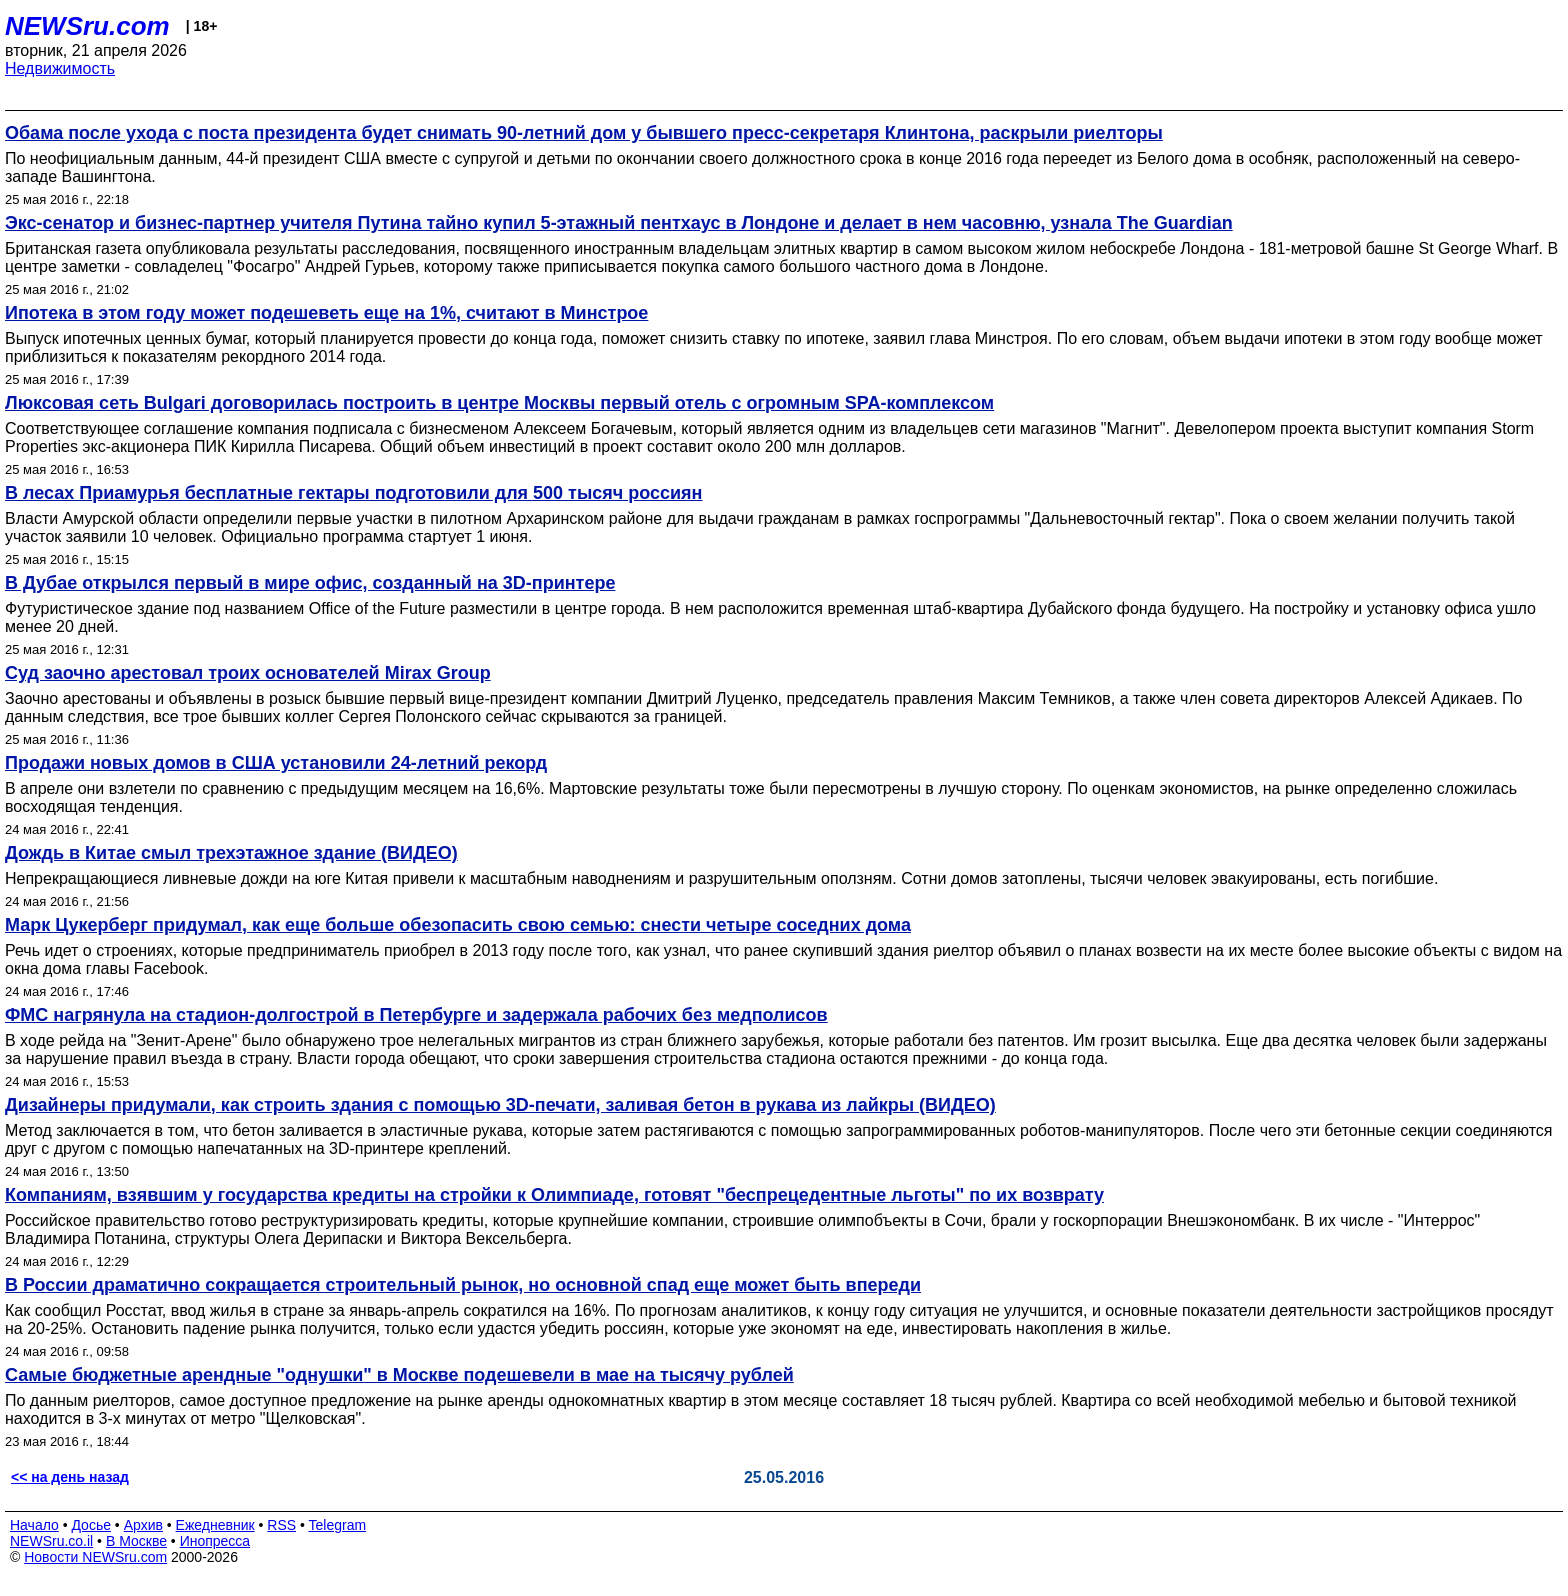 The width and height of the screenshot is (1568, 1596). I want to click on Дождь в Китае смыл трехэтажное здание (ВИДЕО), so click(231, 853).